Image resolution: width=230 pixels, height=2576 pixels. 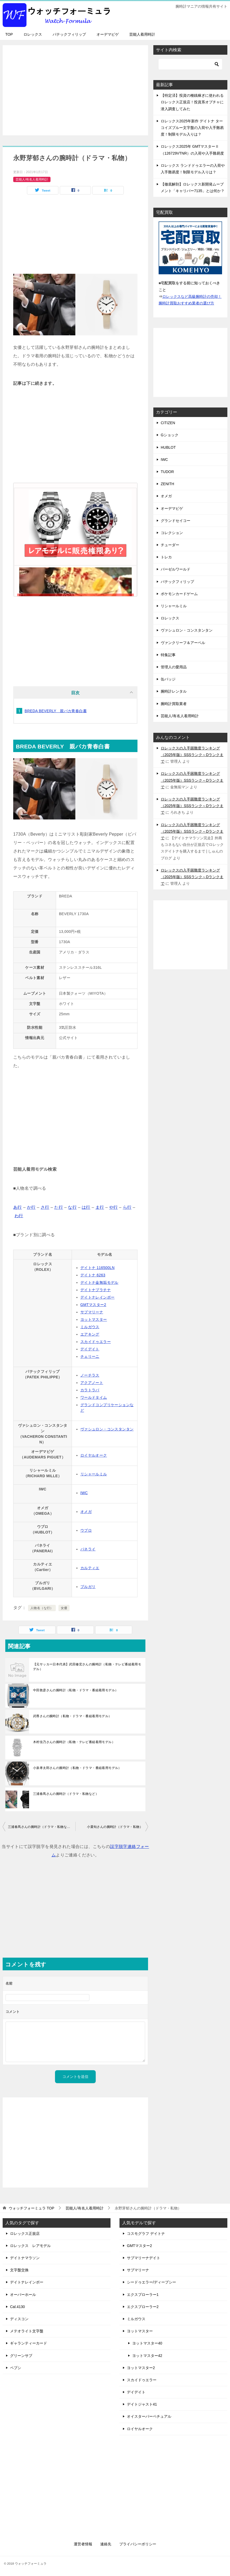 I want to click on デイデイト, so click(x=89, y=1349).